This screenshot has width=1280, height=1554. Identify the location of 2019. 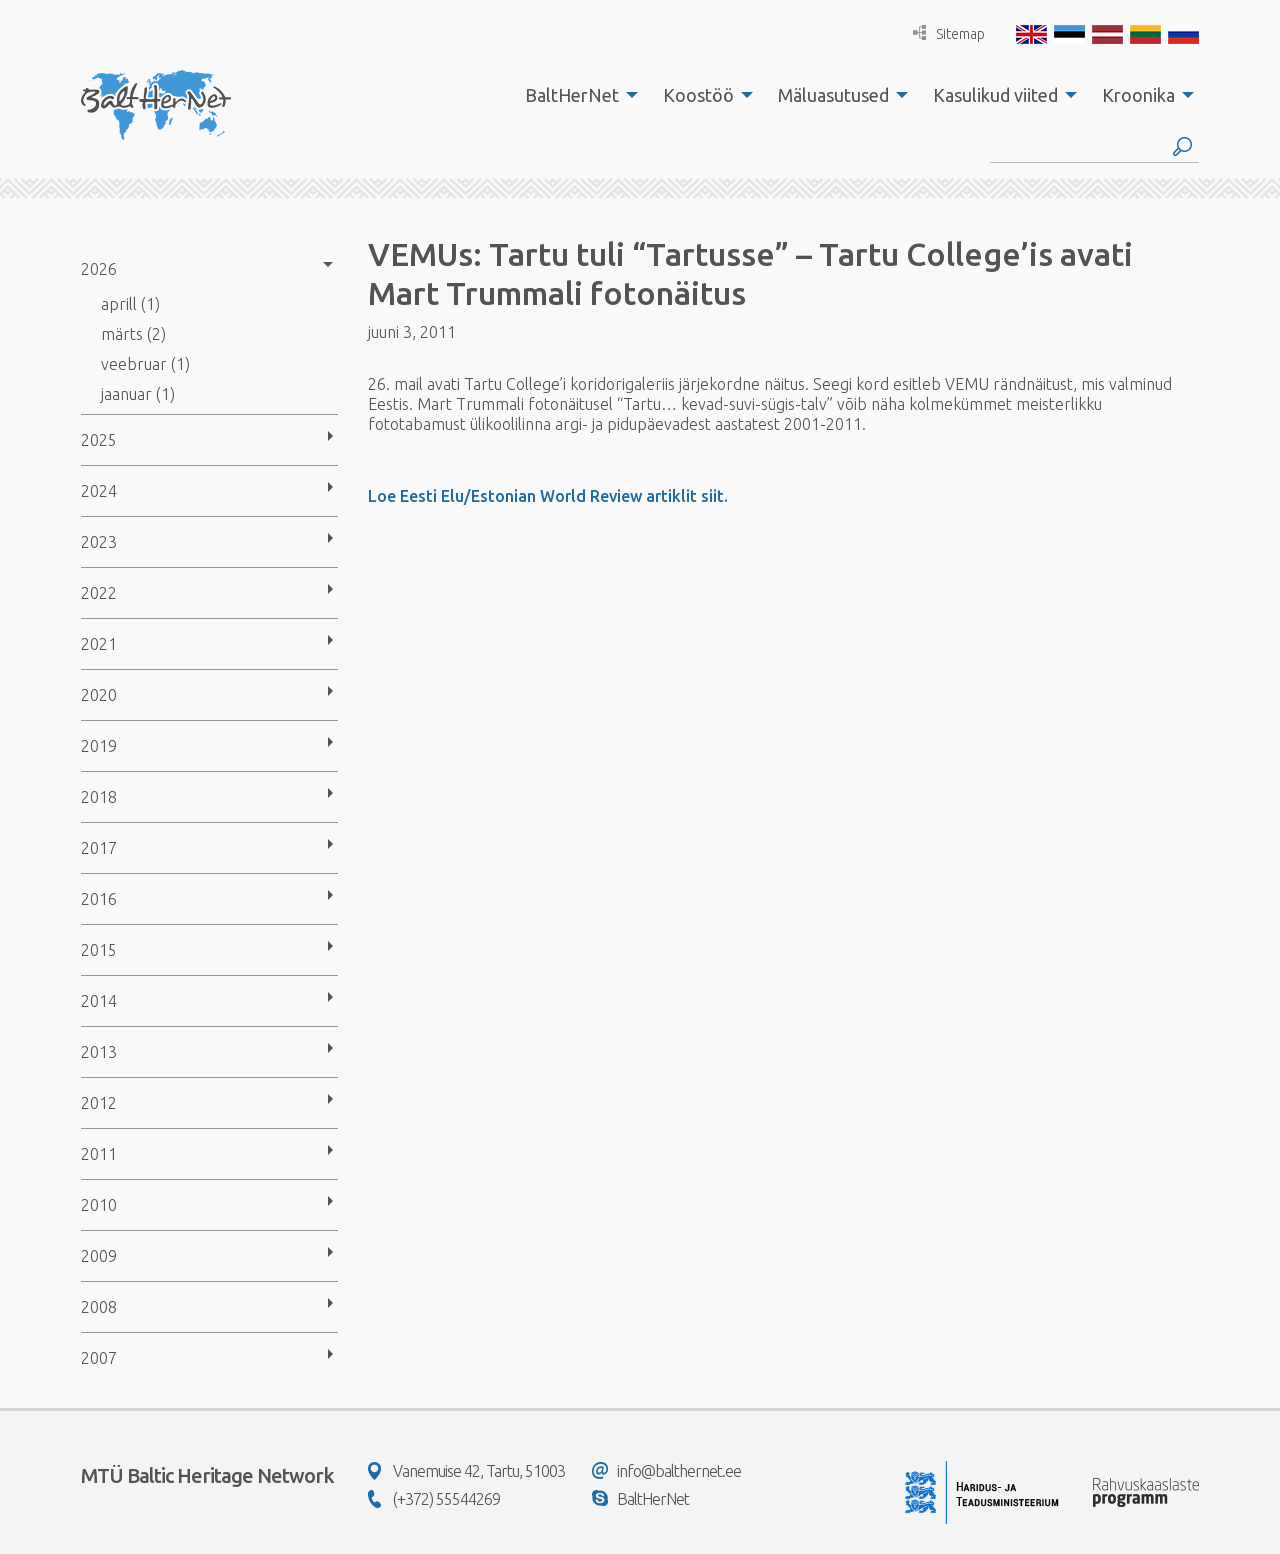
(99, 746).